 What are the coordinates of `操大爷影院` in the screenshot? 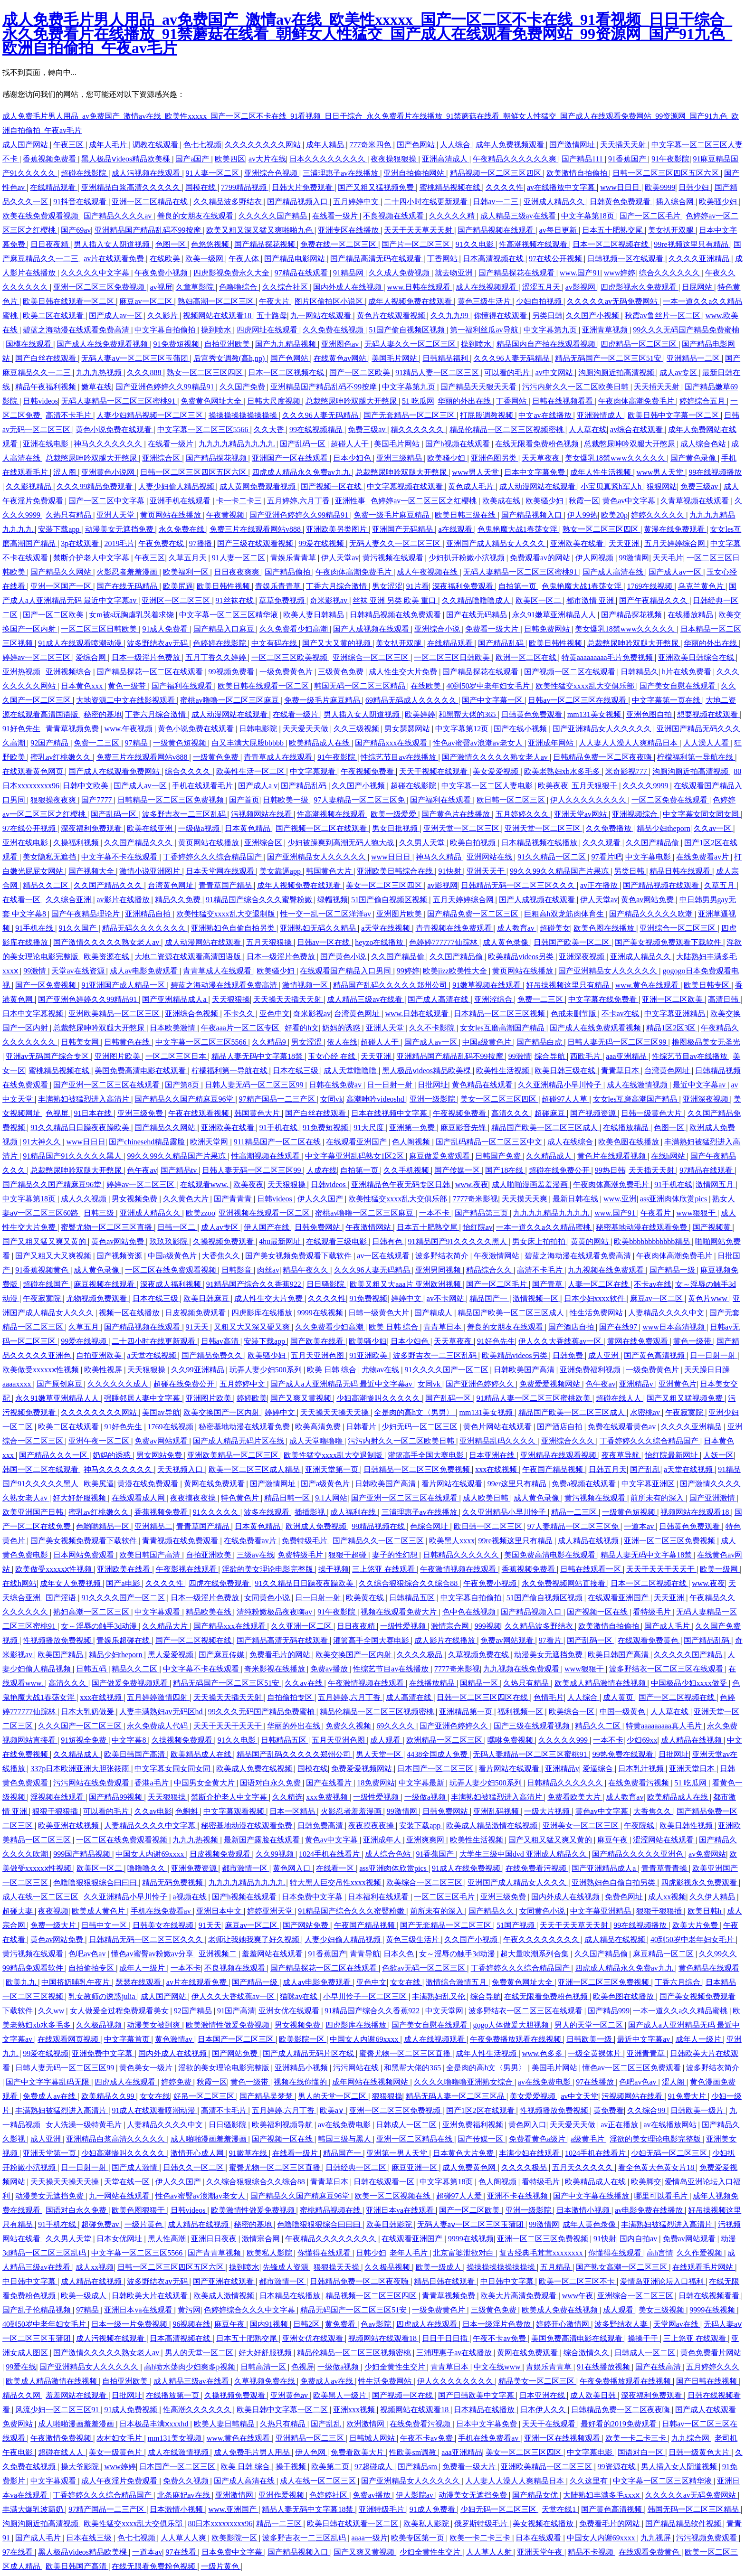 It's located at (81, 2467).